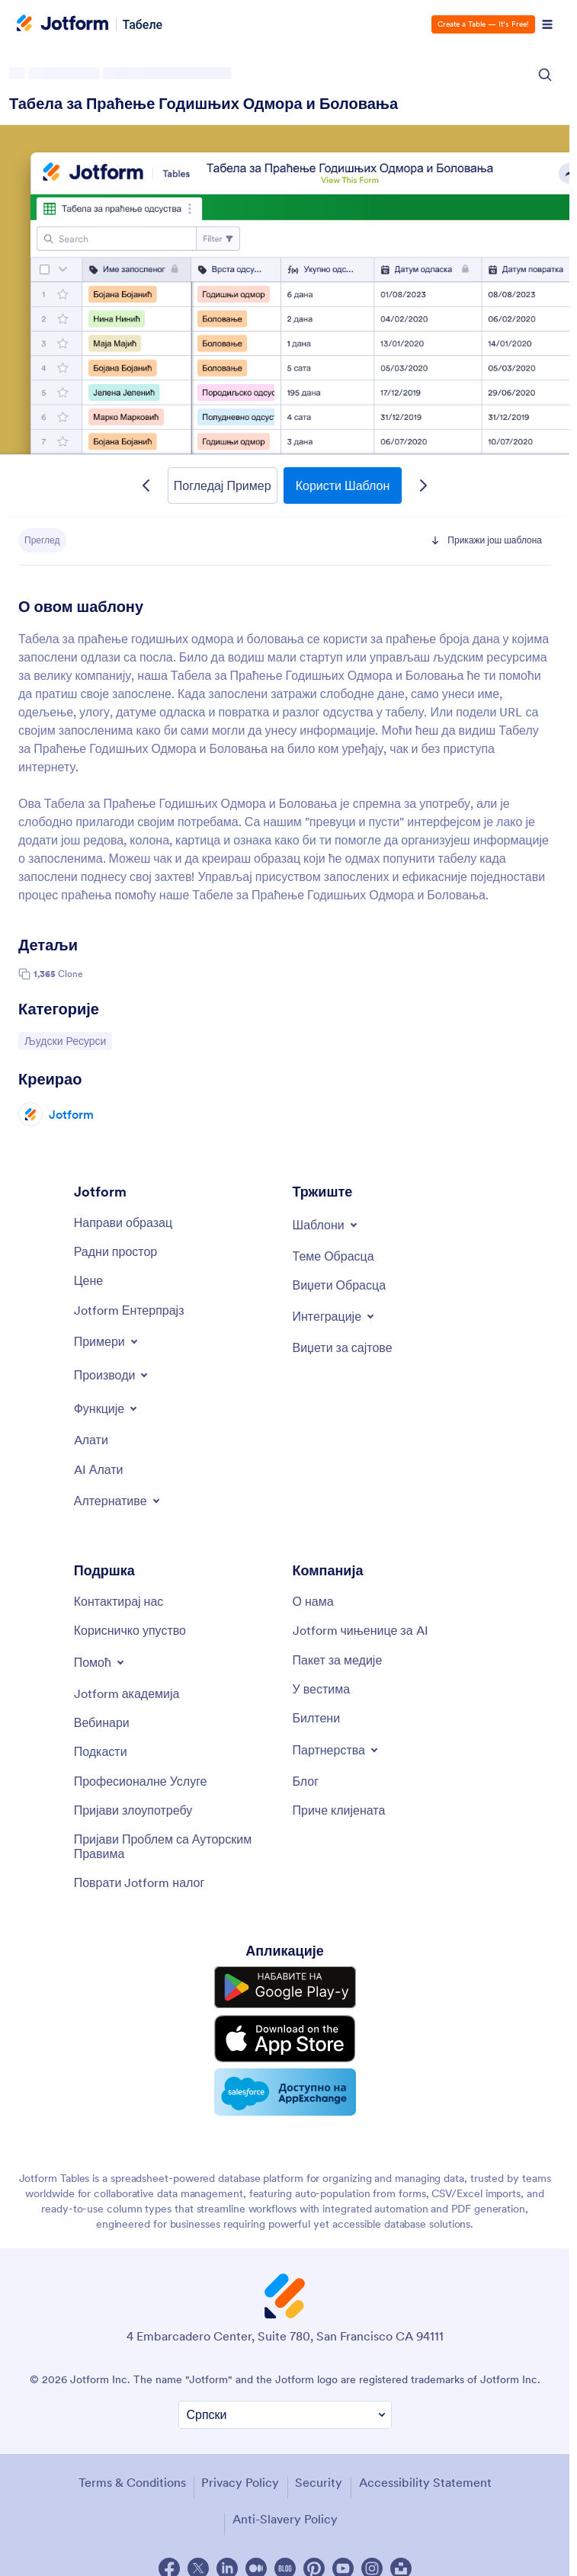 The width and height of the screenshot is (577, 2576). Describe the element at coordinates (285, 2038) in the screenshot. I see `[Download on the App Store]` at that location.